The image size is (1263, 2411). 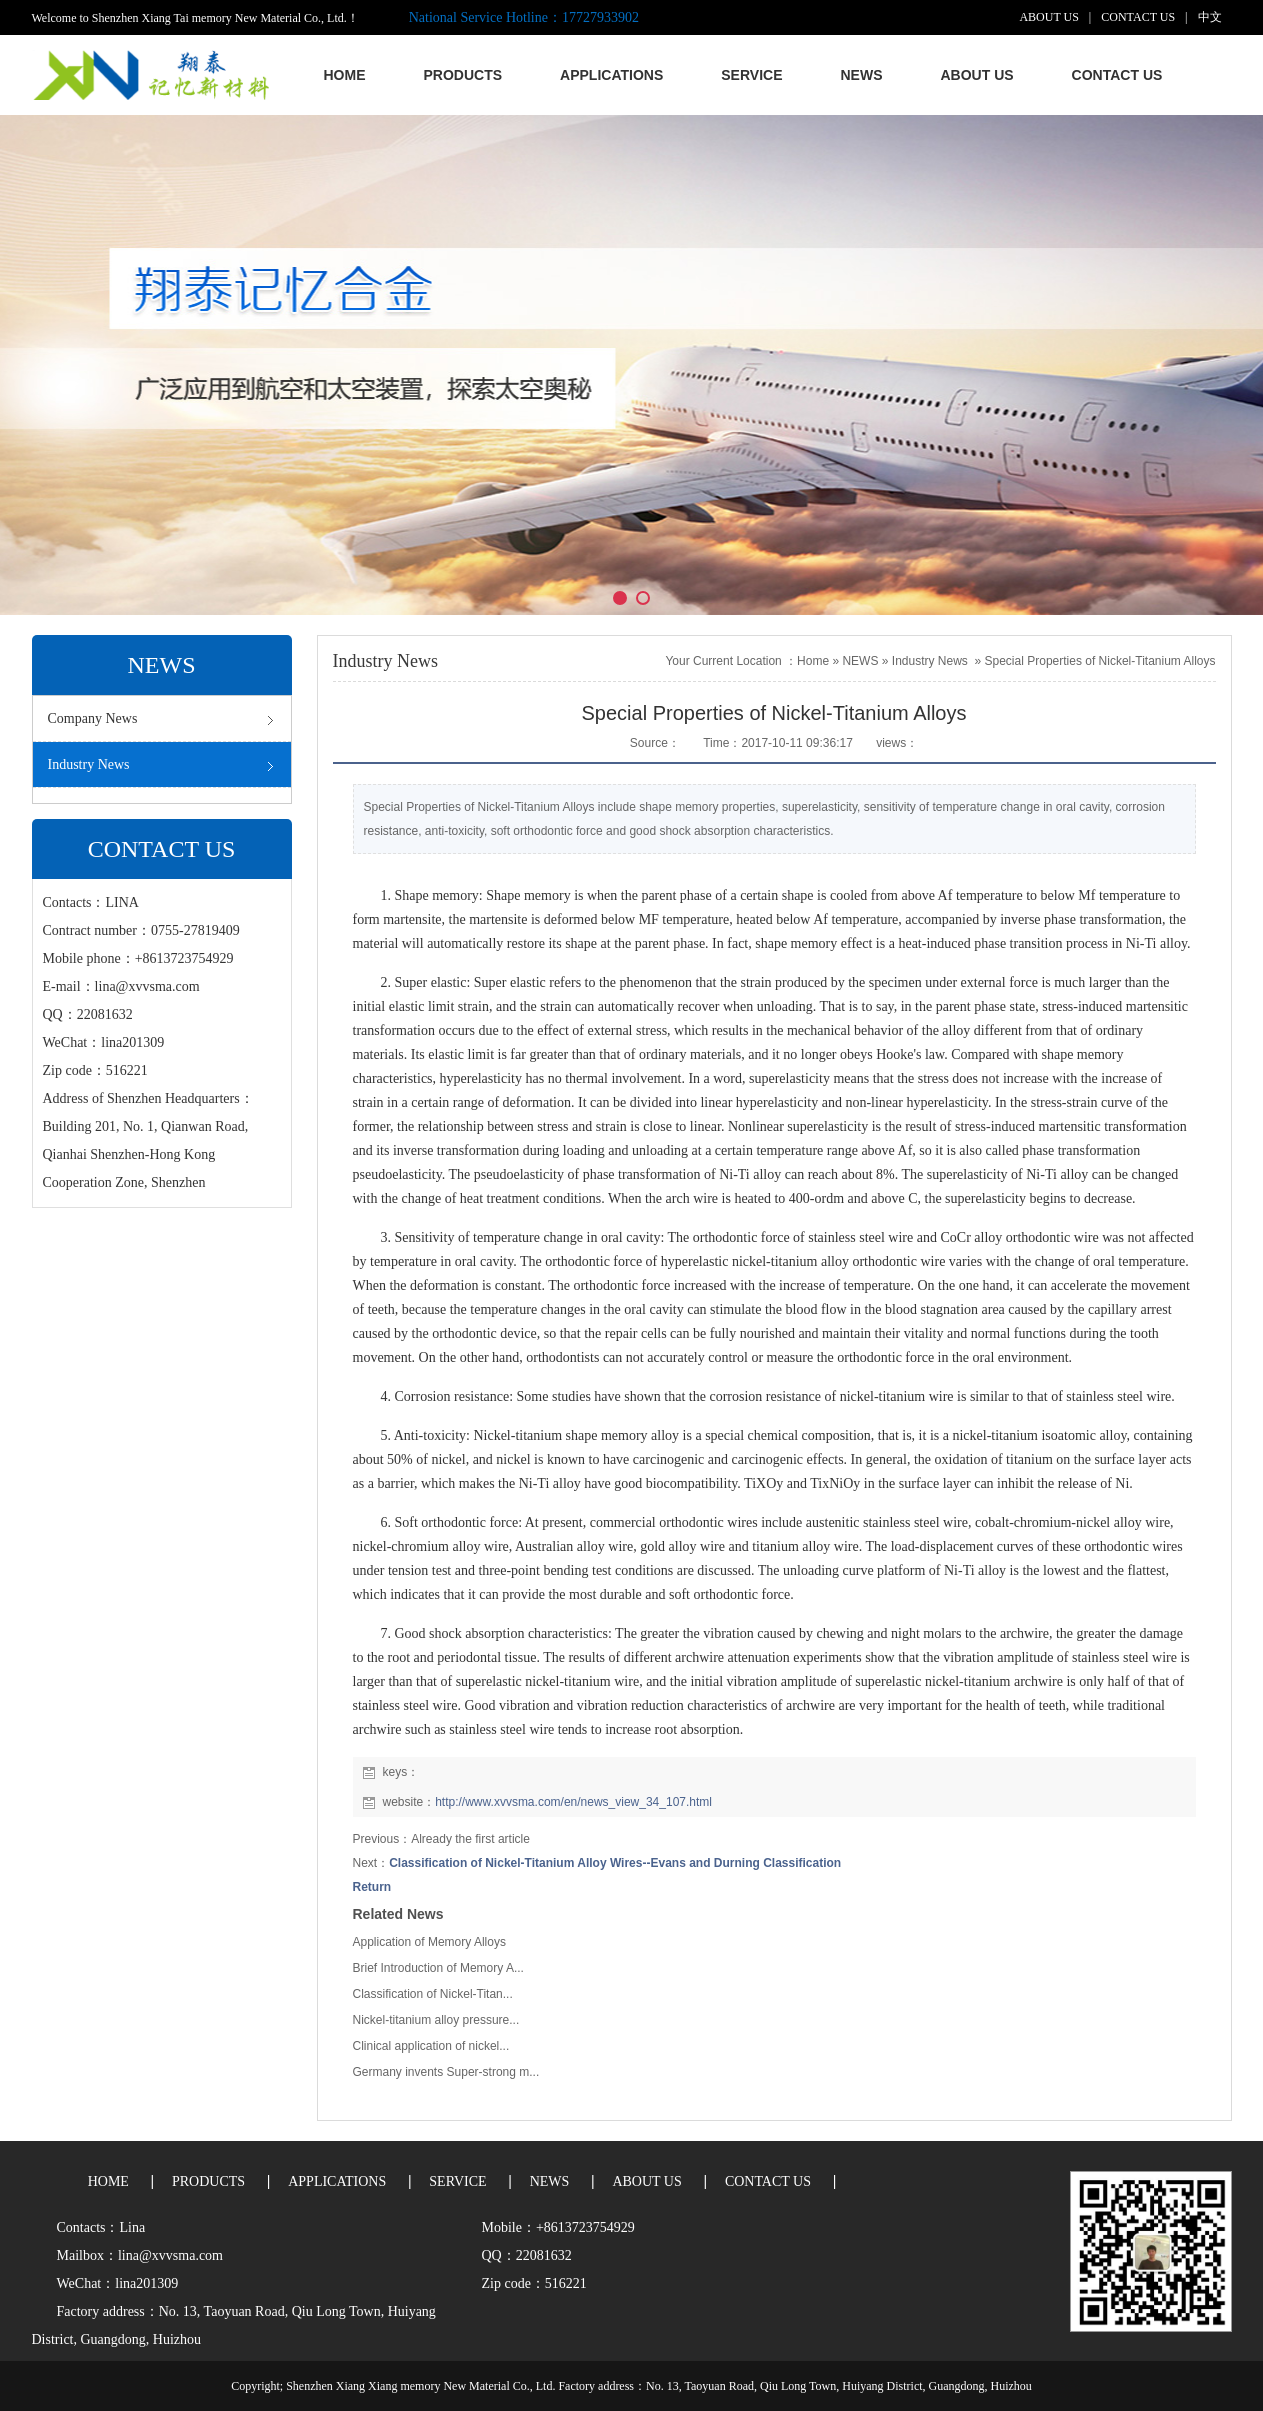 I want to click on Return, so click(x=372, y=1887).